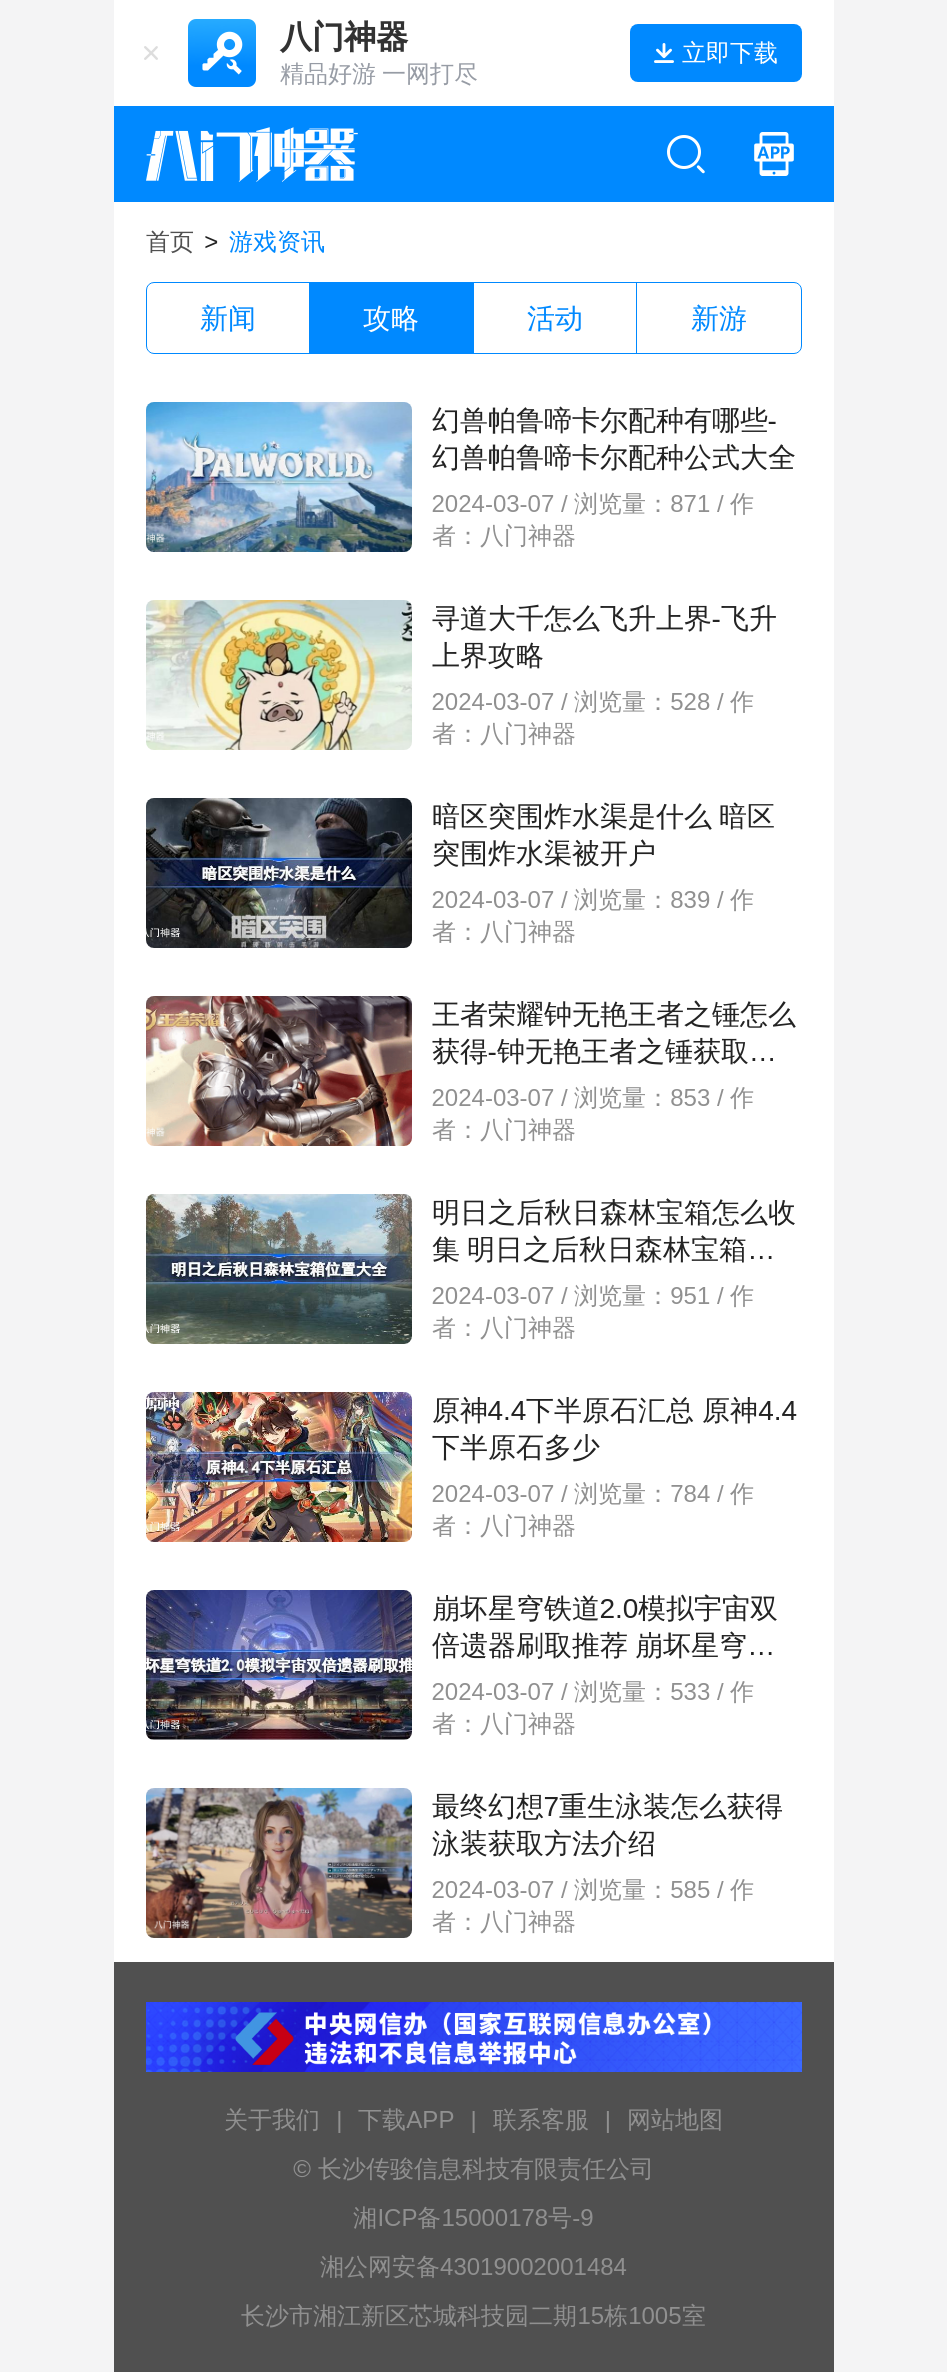  What do you see at coordinates (555, 318) in the screenshot?
I see `活动` at bounding box center [555, 318].